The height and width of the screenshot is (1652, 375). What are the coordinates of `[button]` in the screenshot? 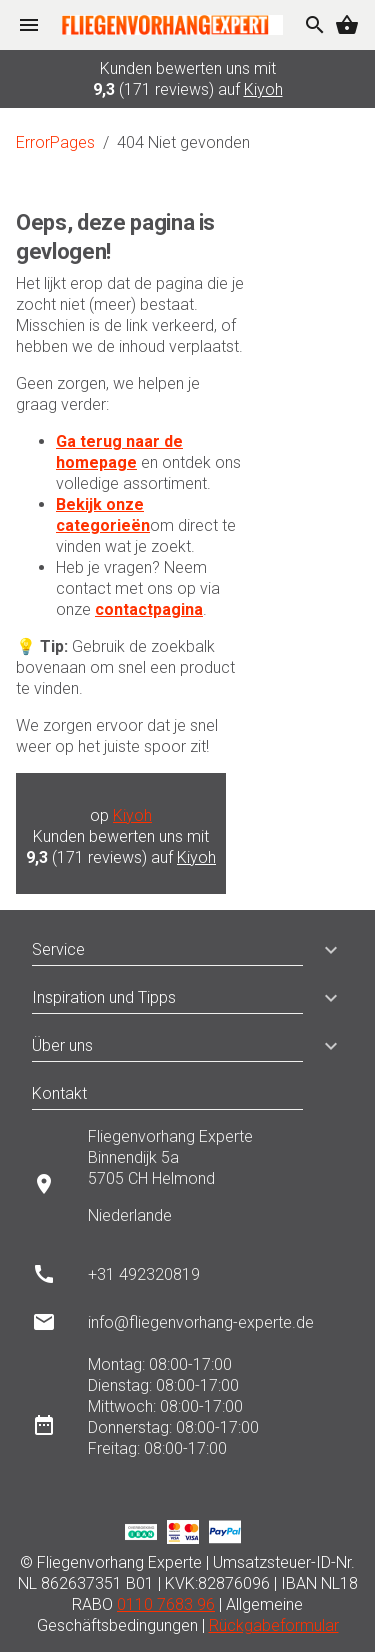 It's located at (323, 950).